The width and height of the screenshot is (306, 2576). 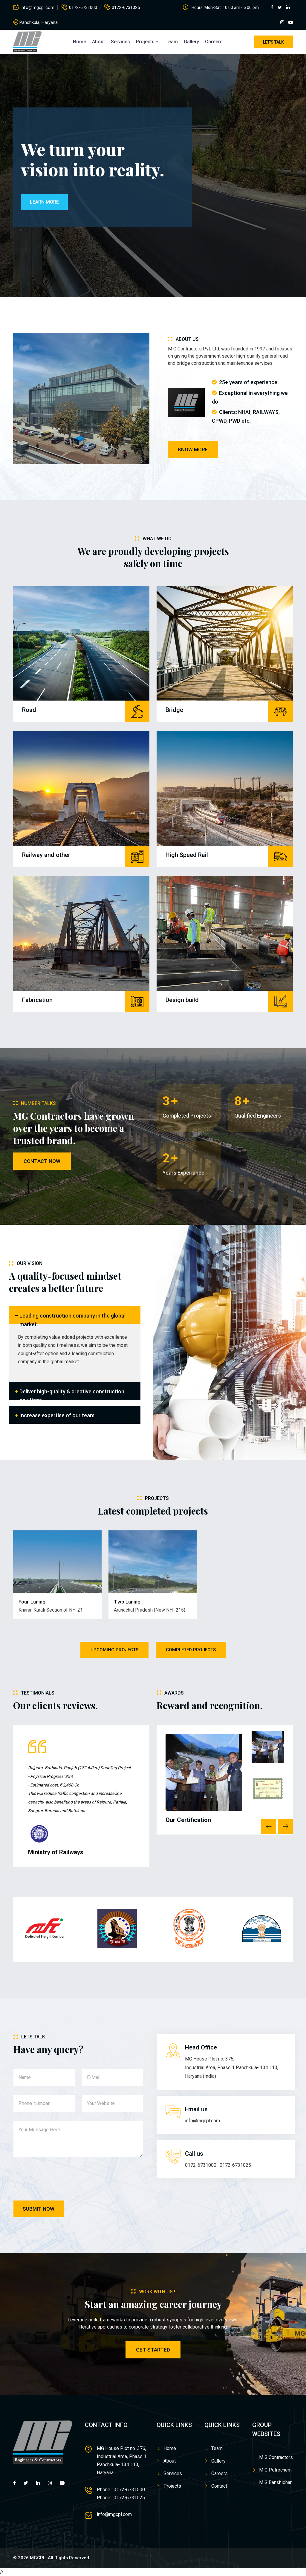 What do you see at coordinates (126, 7) in the screenshot?
I see `0172-6731025` at bounding box center [126, 7].